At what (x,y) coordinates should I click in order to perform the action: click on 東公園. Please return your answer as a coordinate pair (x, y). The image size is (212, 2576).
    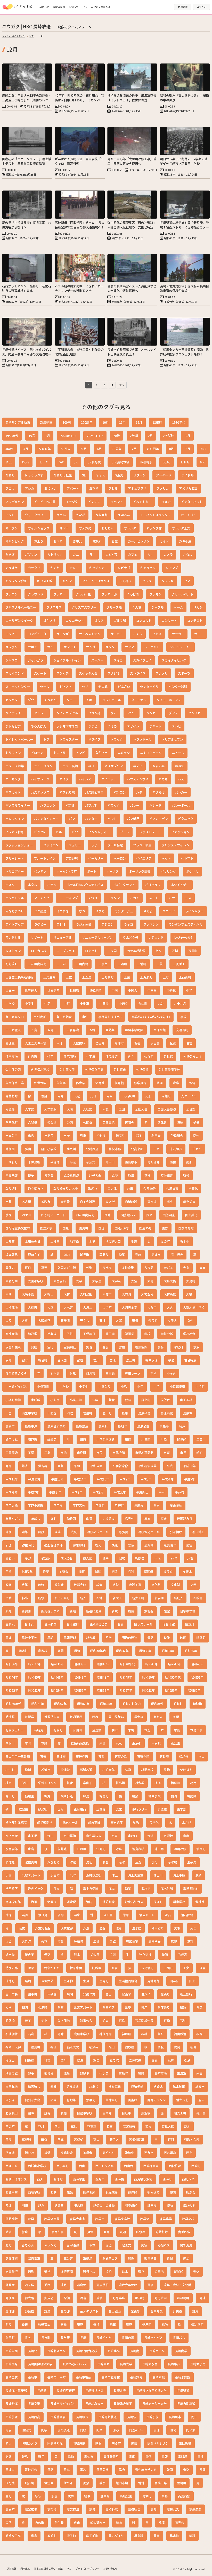
    Looking at the image, I should click on (175, 1743).